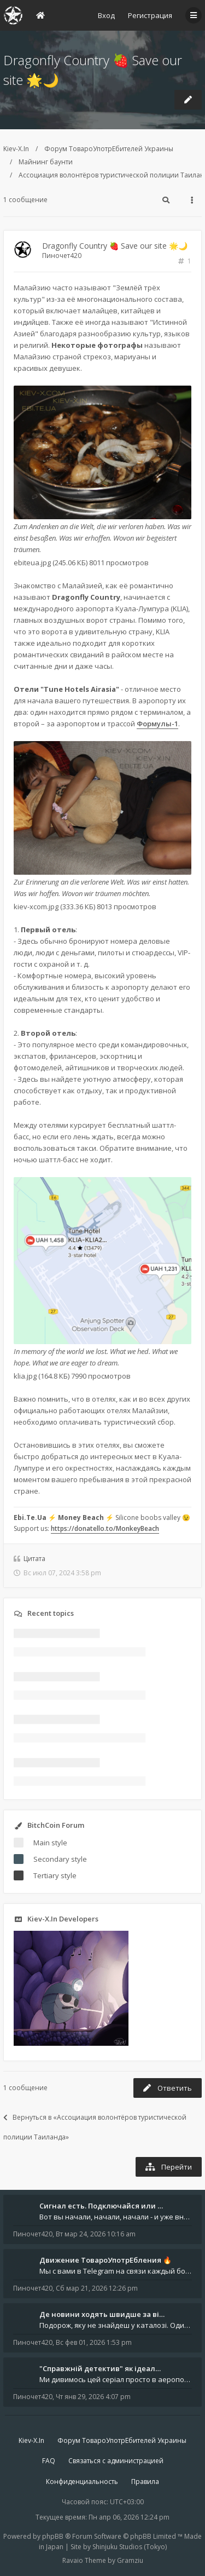 The height and width of the screenshot is (2576, 205). What do you see at coordinates (100, 2368) in the screenshot?
I see `"Справжній детектив" як ідеал…` at bounding box center [100, 2368].